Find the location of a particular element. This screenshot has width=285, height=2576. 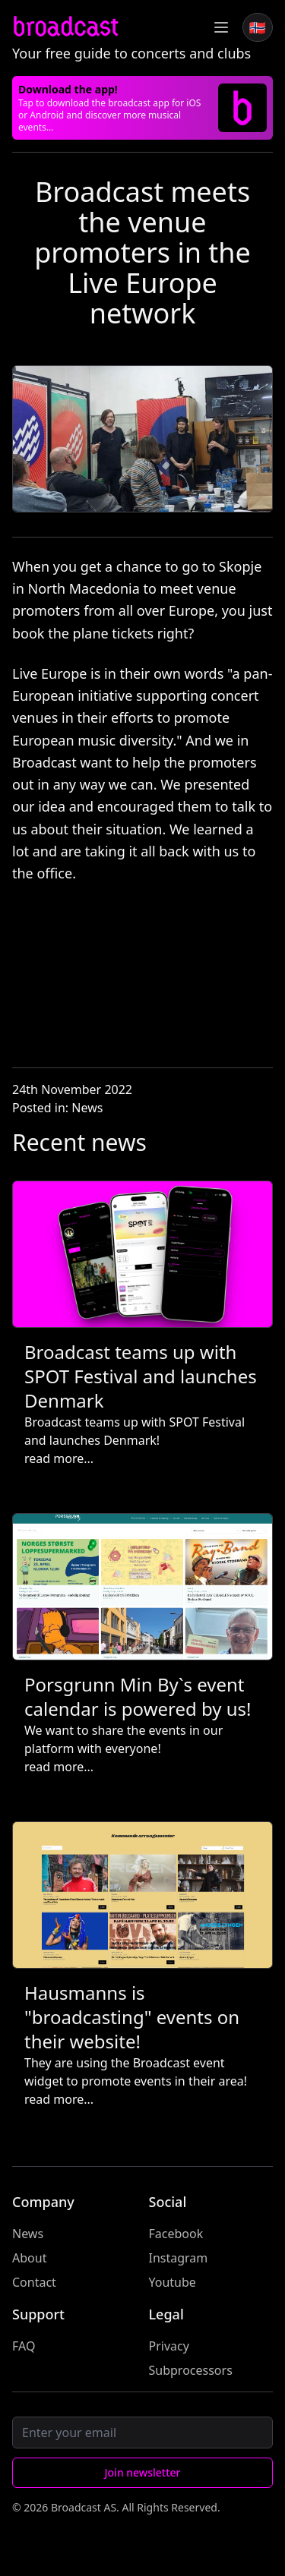

News is located at coordinates (87, 1107).